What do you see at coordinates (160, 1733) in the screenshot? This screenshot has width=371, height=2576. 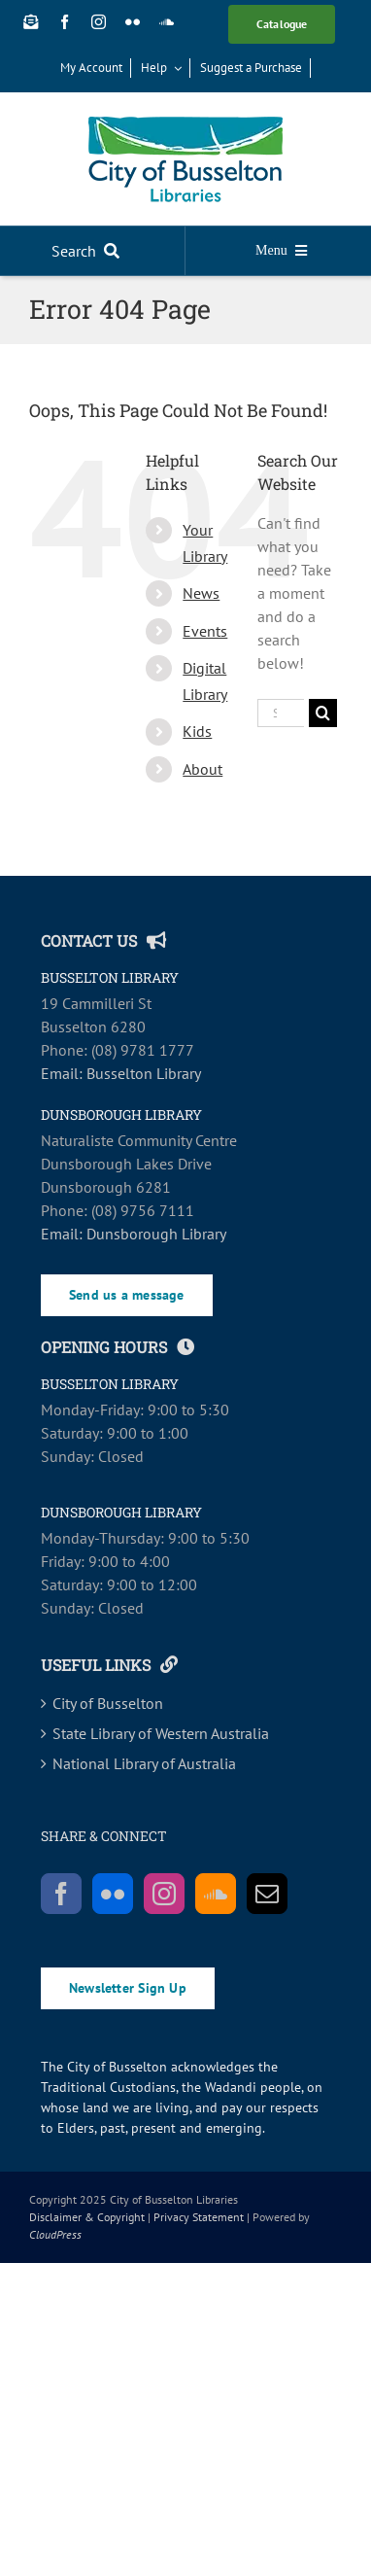 I see `State Library of Western Australia` at bounding box center [160, 1733].